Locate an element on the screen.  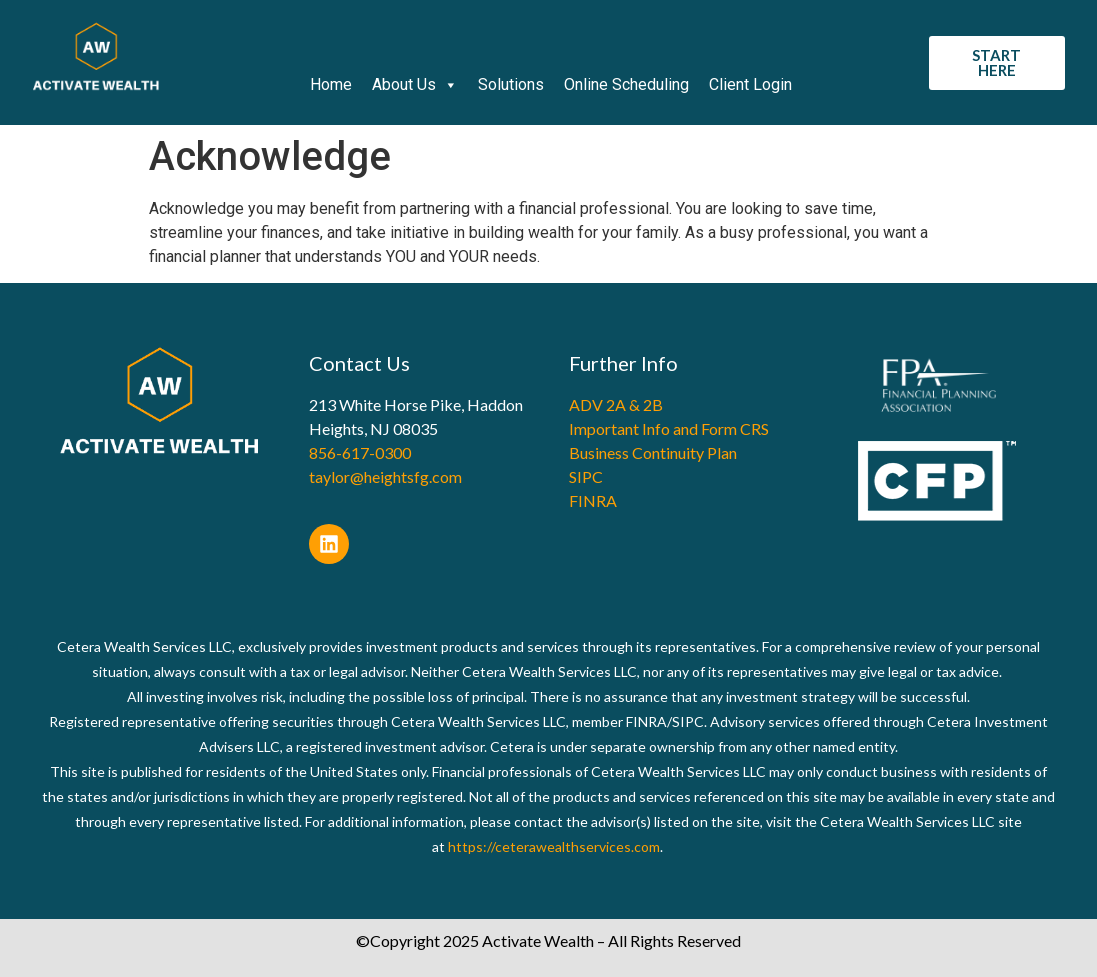
Solutions is located at coordinates (511, 84).